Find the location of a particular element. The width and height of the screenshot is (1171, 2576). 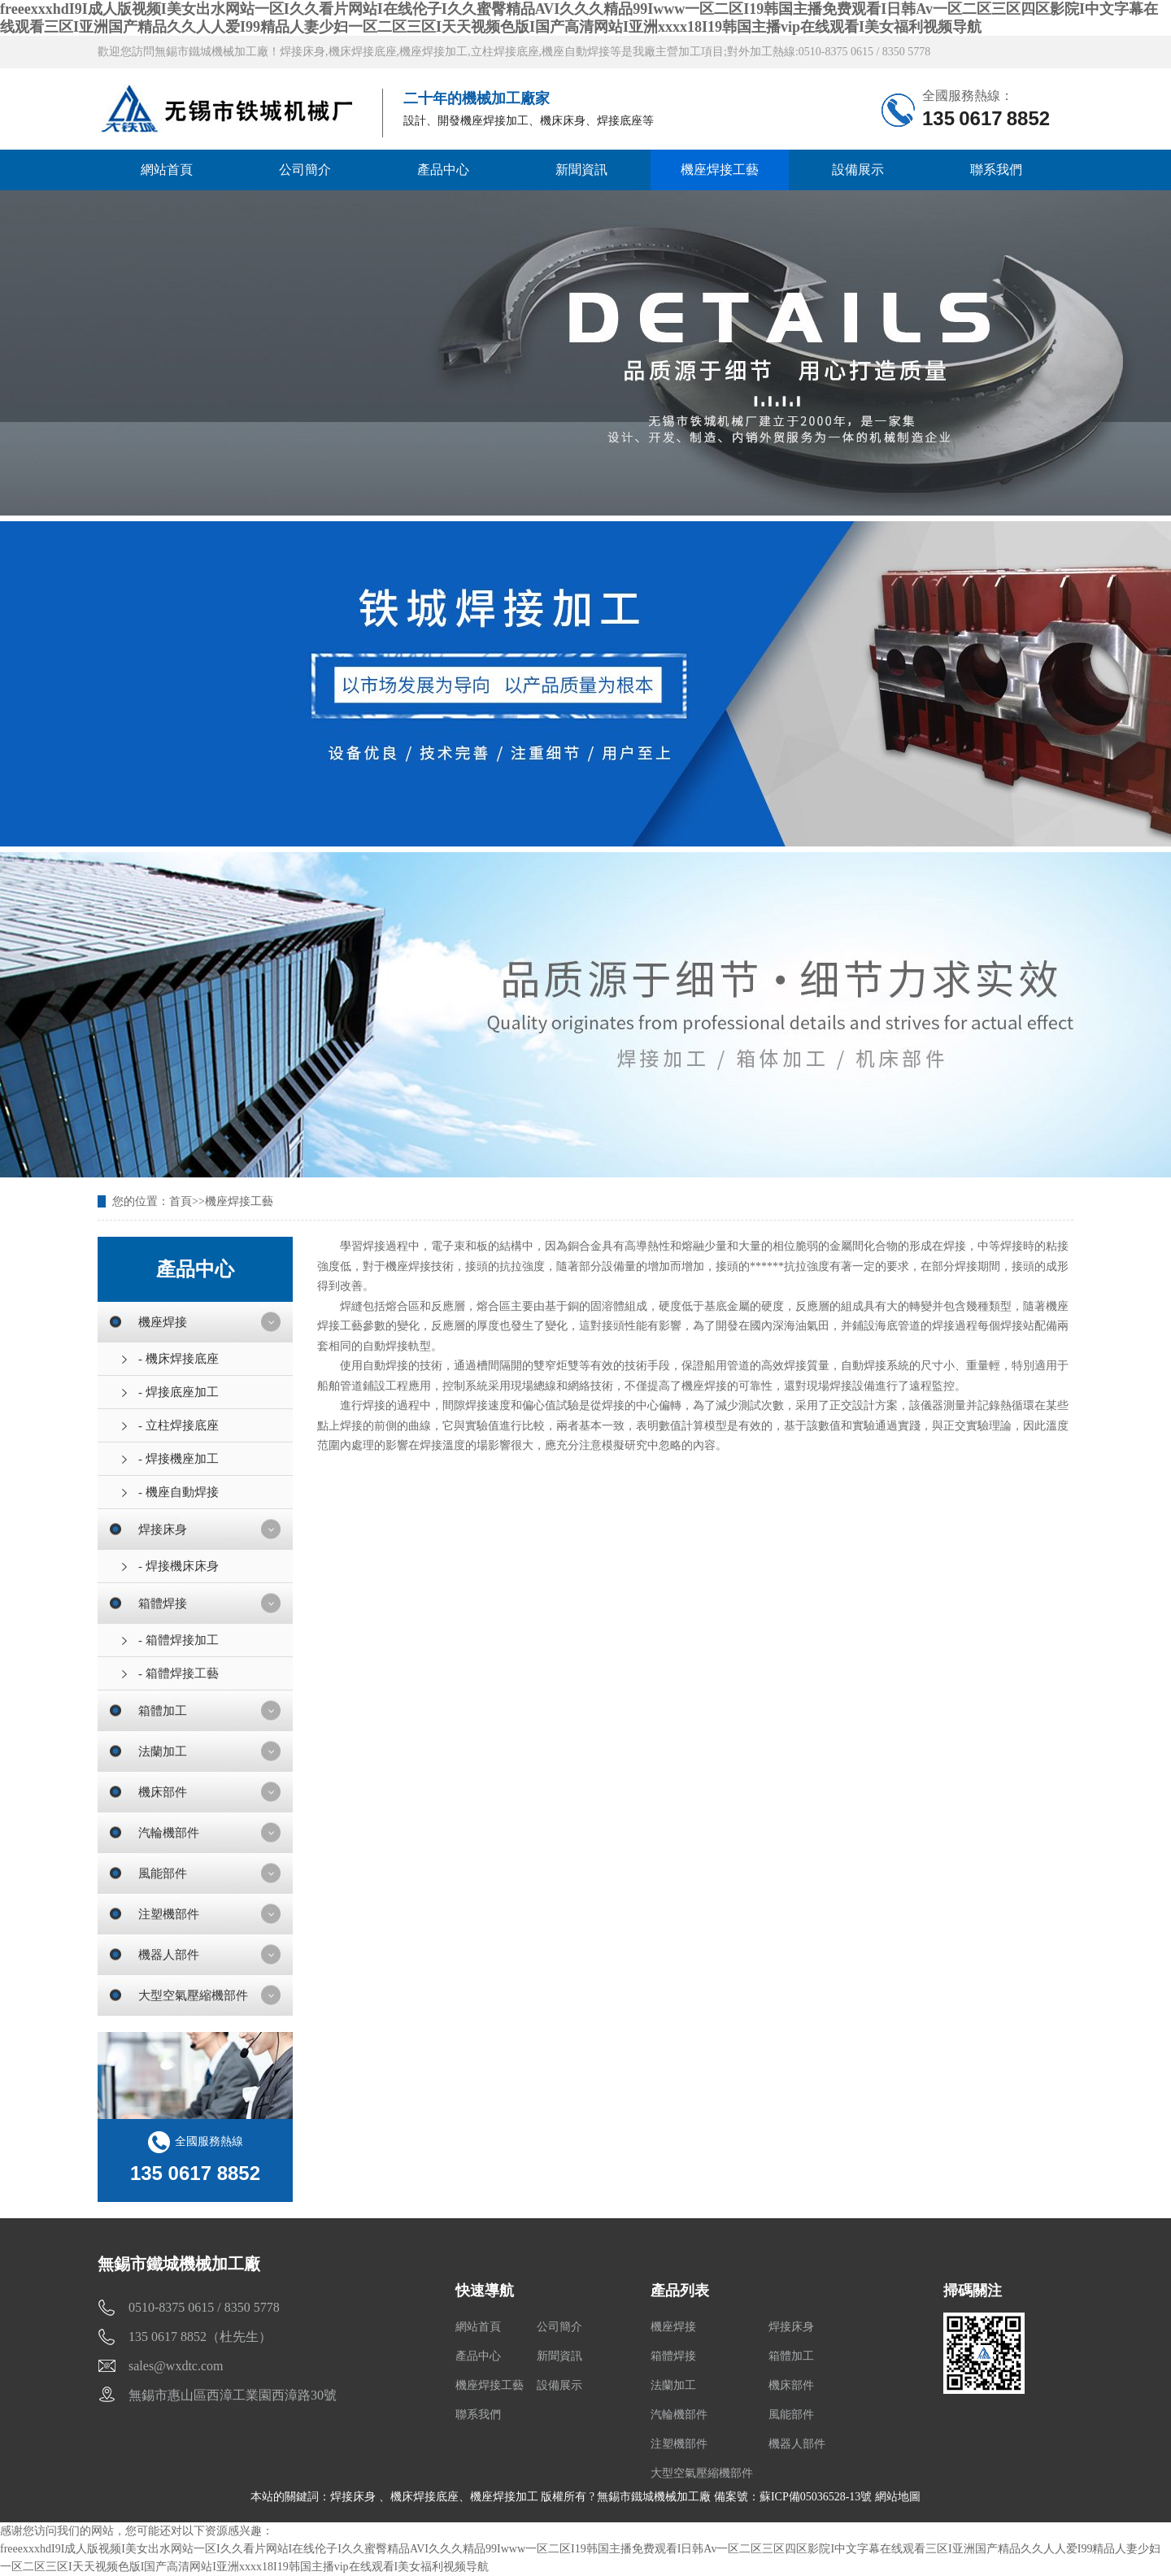

公司簡介 is located at coordinates (305, 169).